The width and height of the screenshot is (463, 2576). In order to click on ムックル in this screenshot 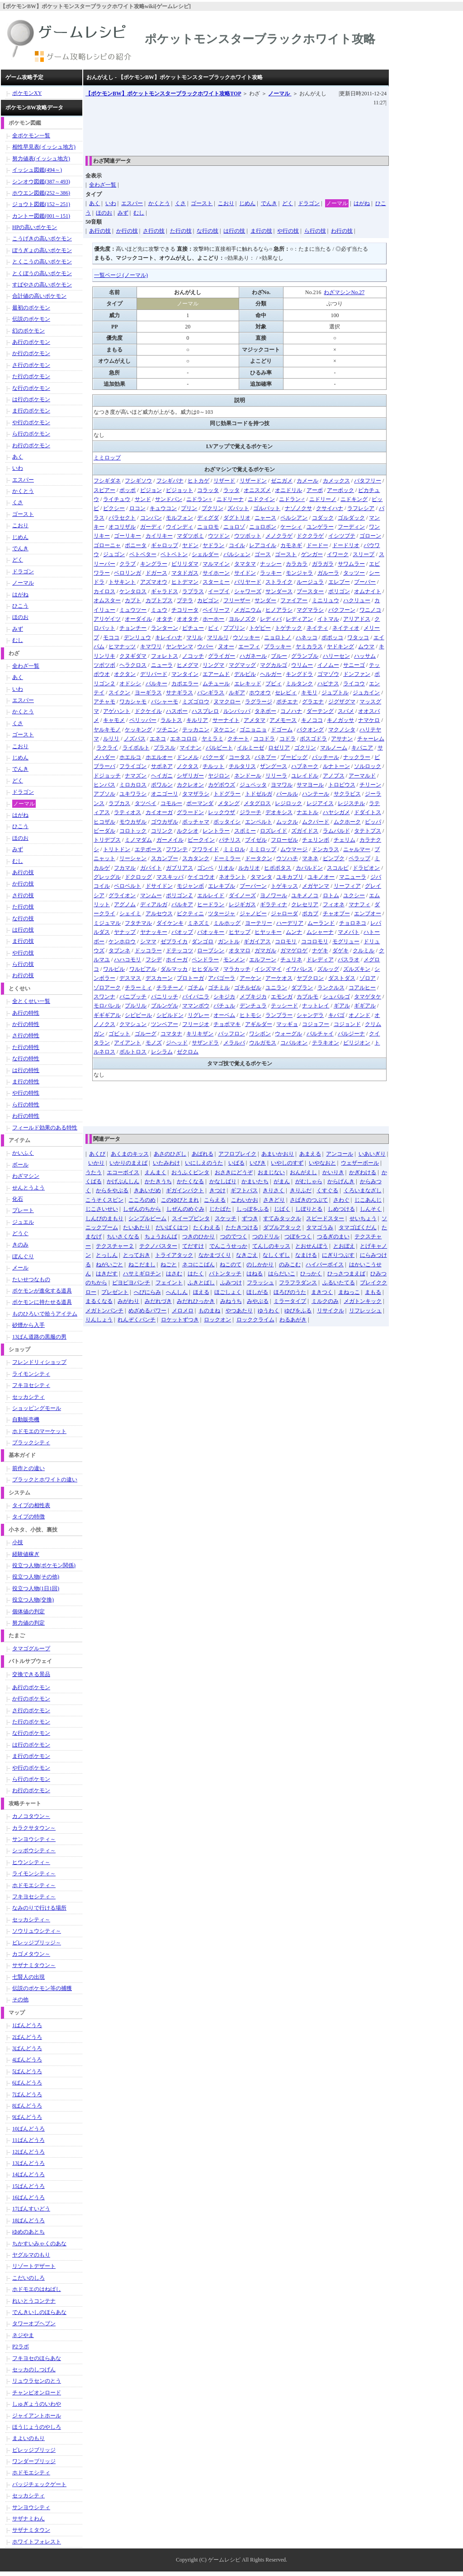, I will do `click(287, 822)`.